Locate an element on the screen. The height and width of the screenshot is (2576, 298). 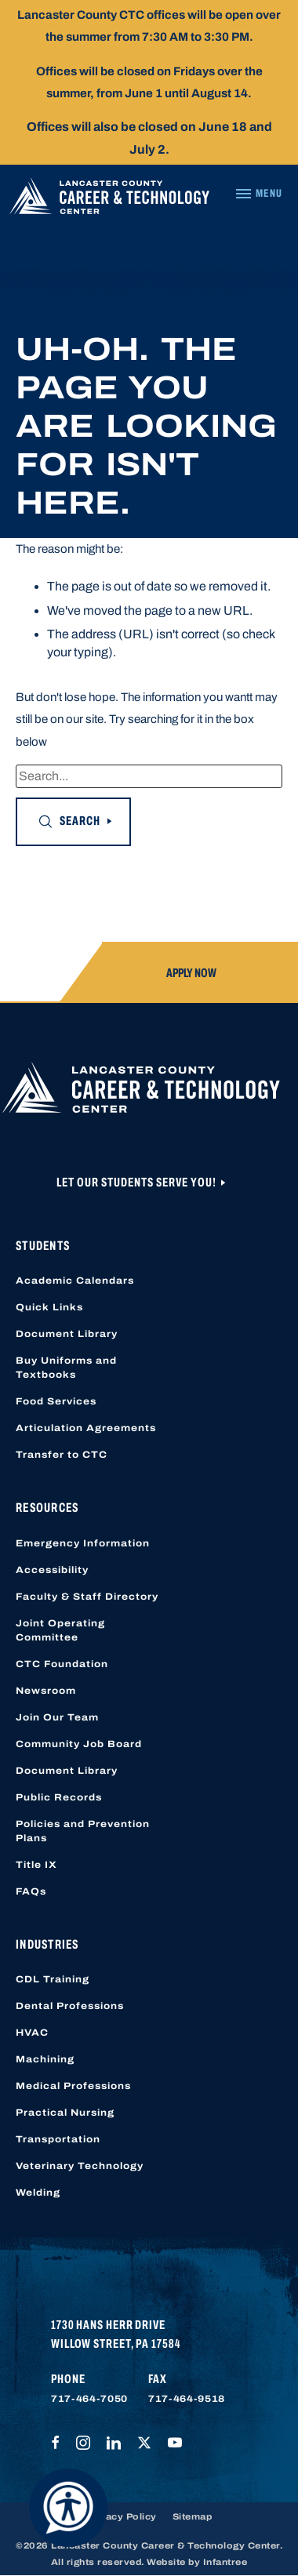
Veterinary Technology is located at coordinates (80, 2165).